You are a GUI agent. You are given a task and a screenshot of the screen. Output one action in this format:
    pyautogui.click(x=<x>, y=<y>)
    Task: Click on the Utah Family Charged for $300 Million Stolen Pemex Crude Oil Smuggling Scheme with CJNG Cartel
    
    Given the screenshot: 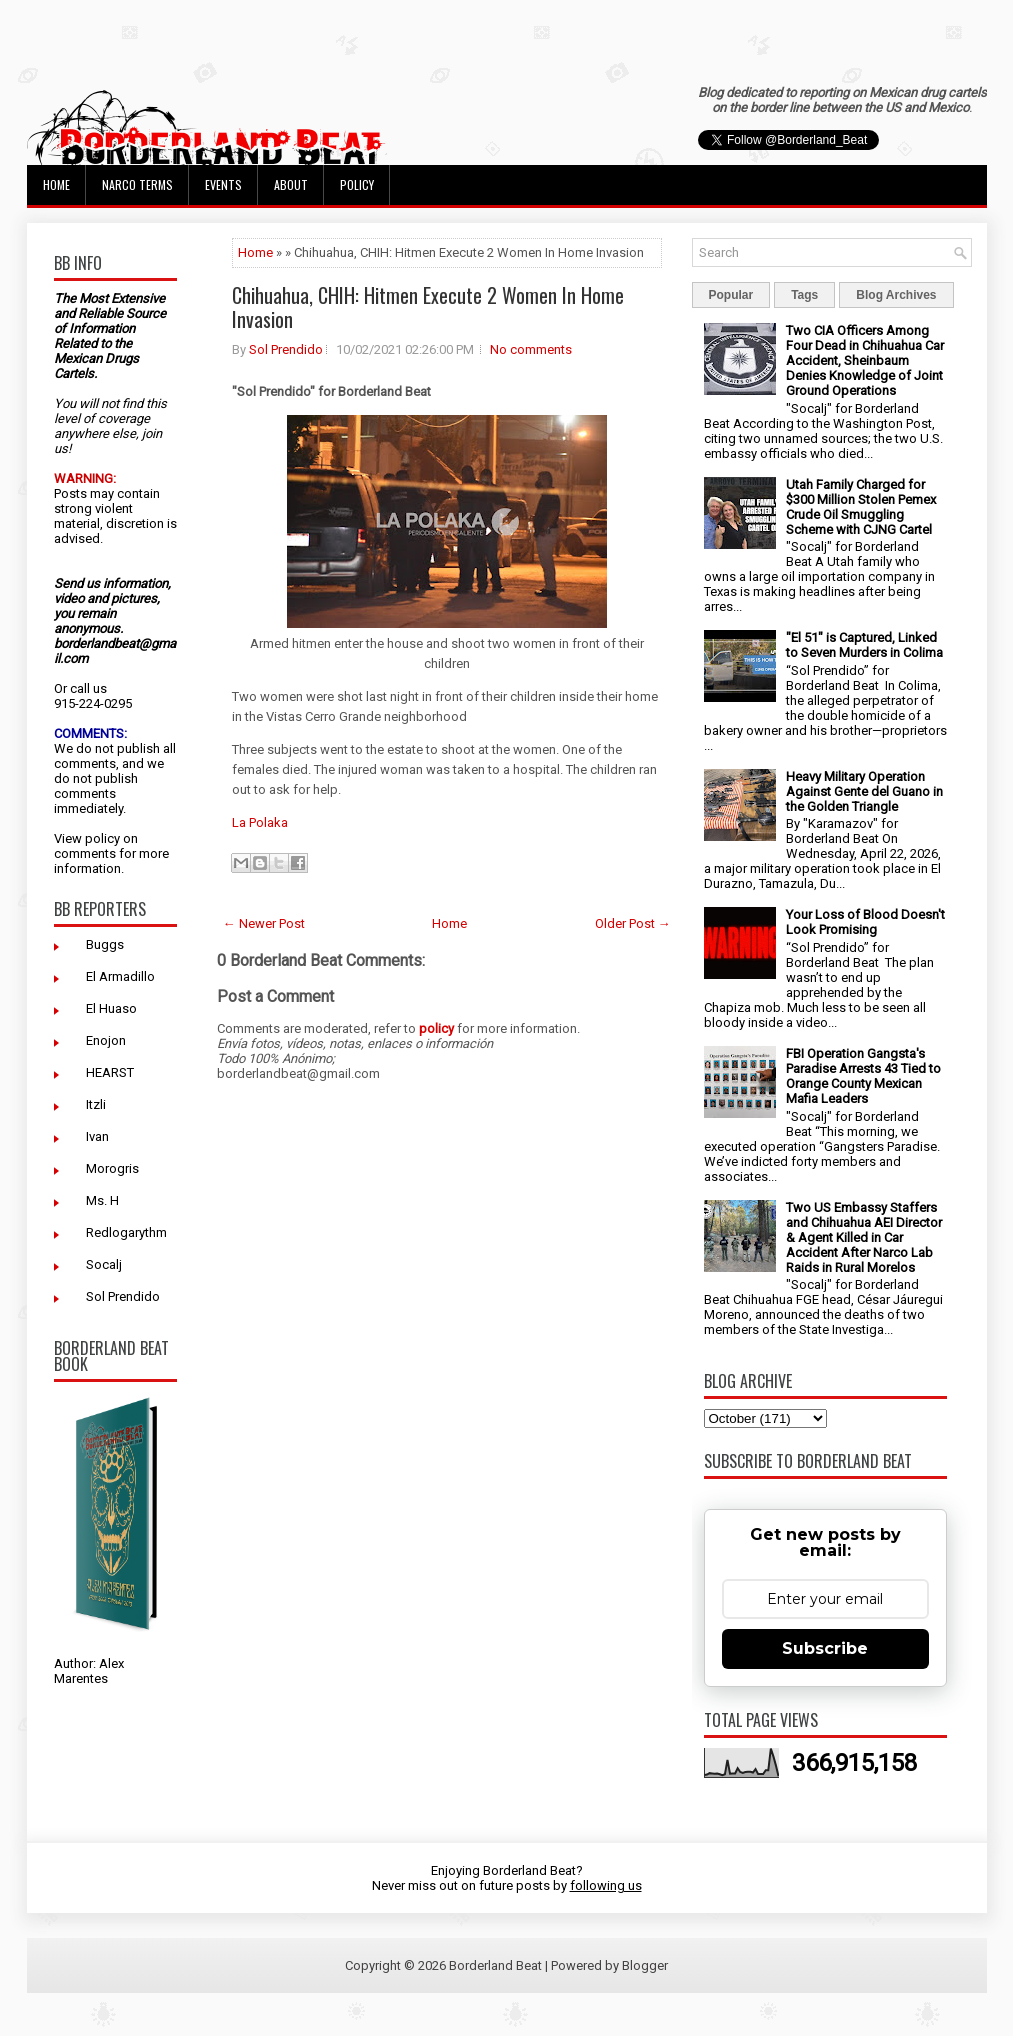 What is the action you would take?
    pyautogui.click(x=861, y=507)
    